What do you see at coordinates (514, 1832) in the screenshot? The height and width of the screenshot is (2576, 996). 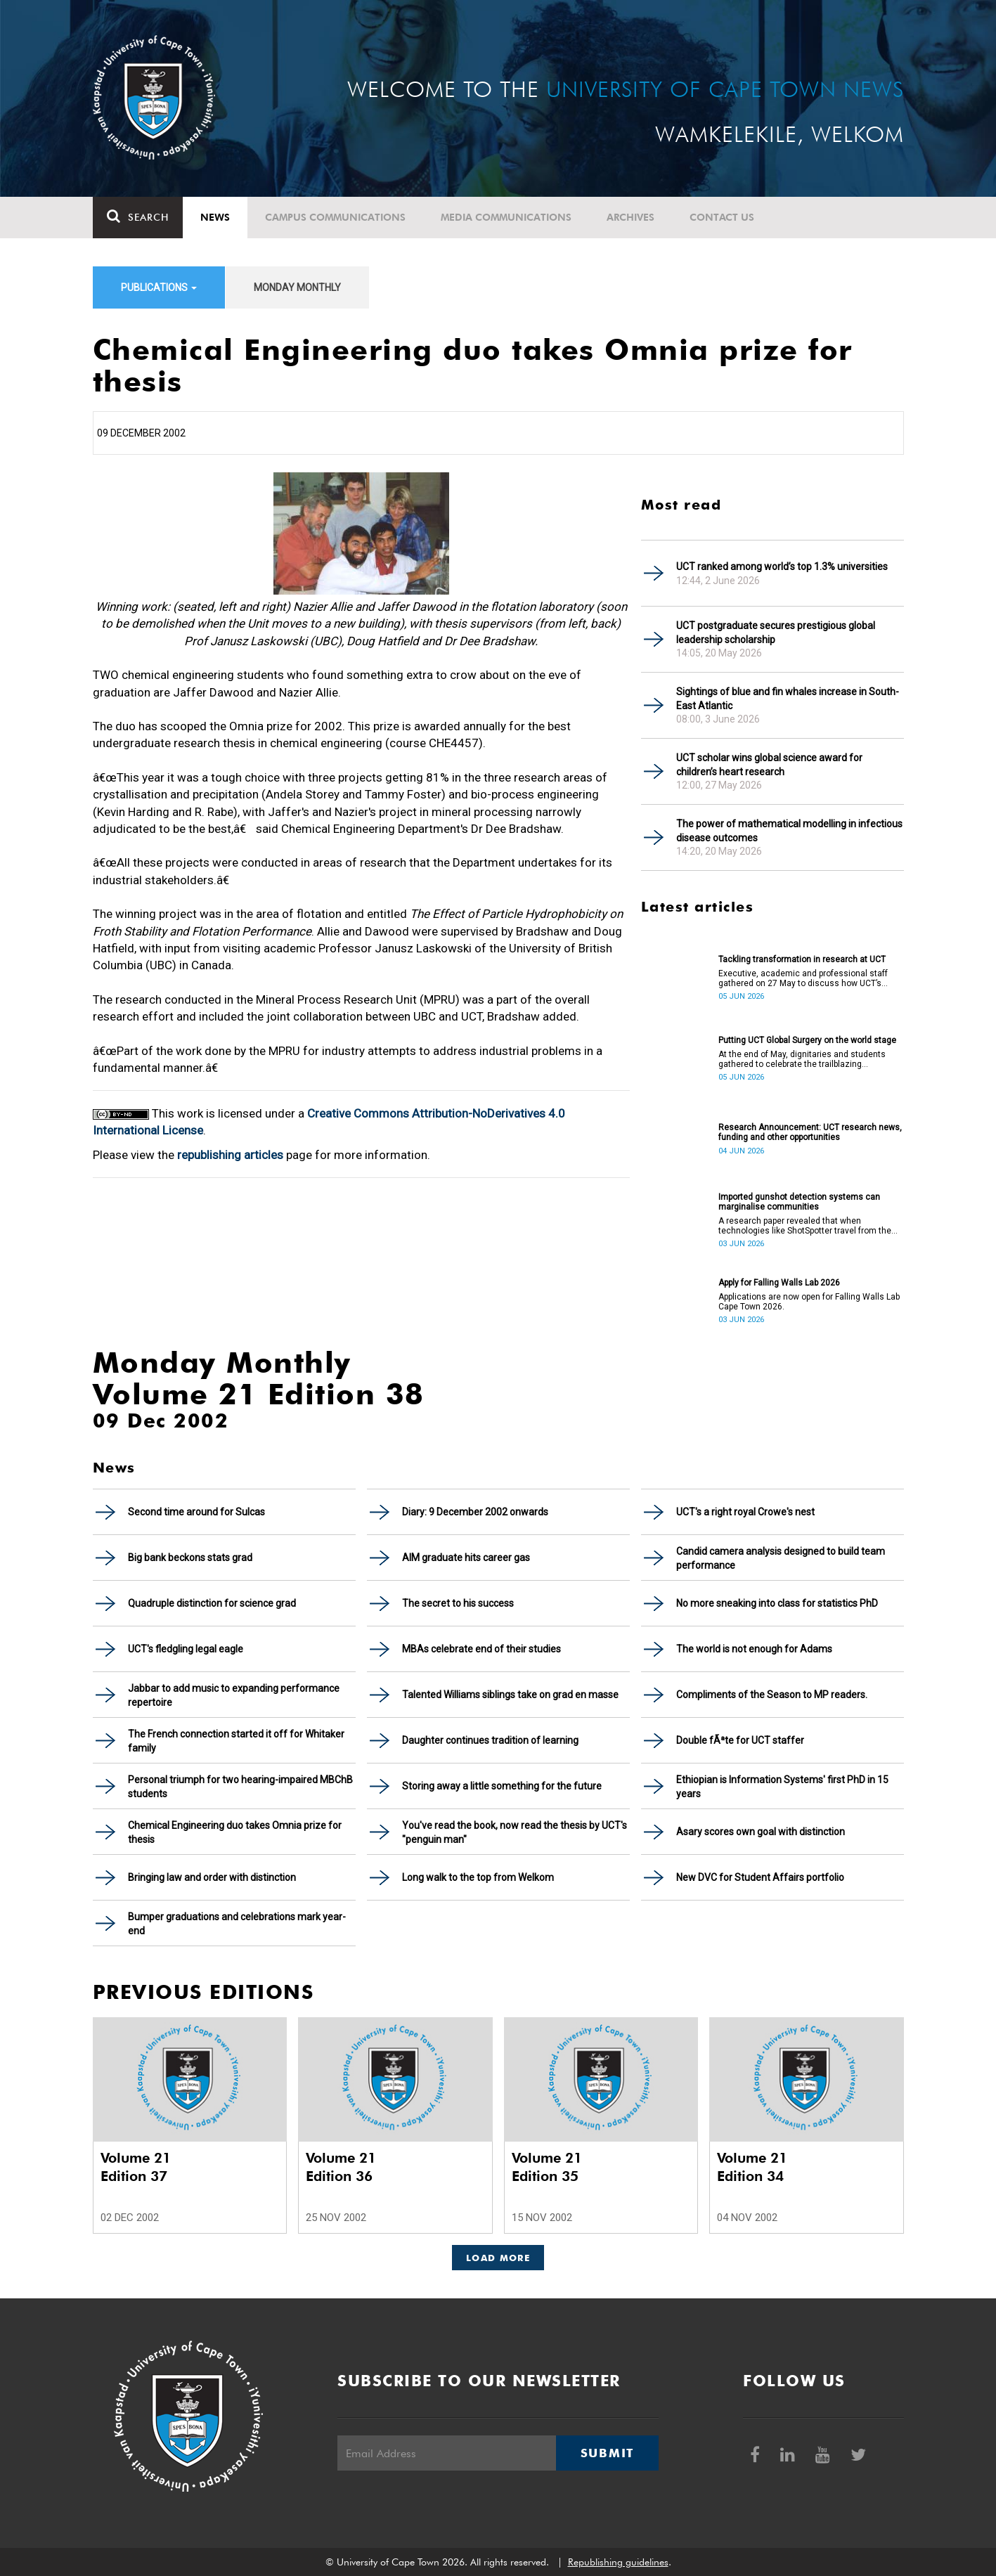 I see `You've read the book, now read the thesis by UCT's "penguin man"` at bounding box center [514, 1832].